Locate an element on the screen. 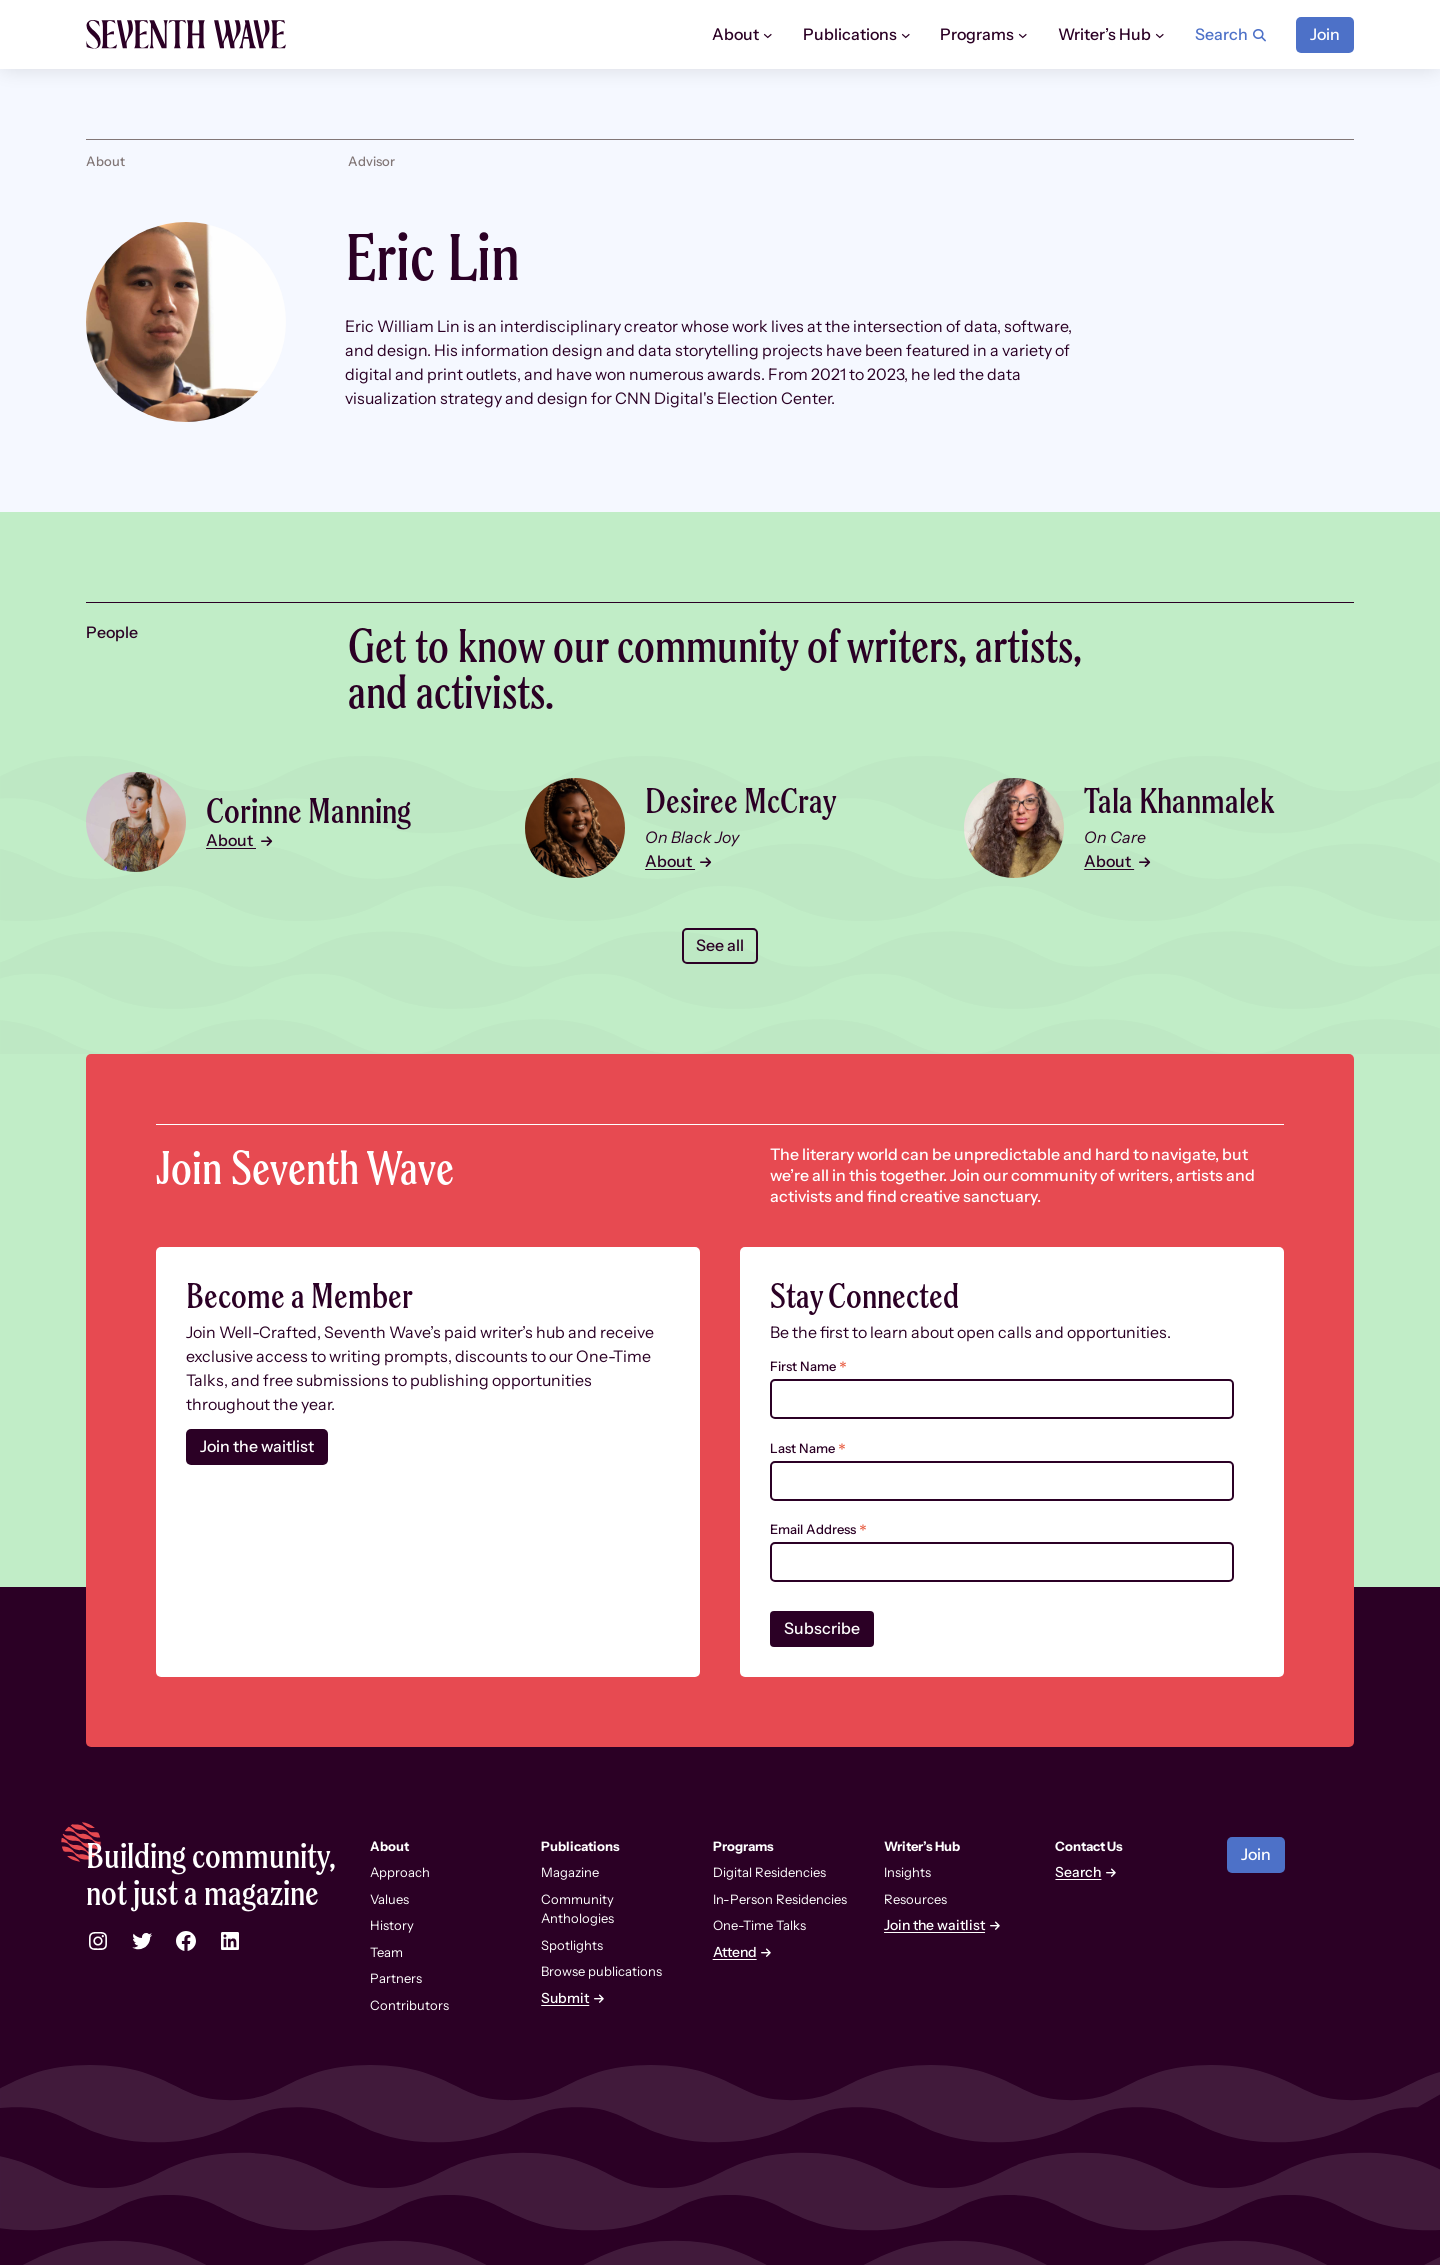 Image resolution: width=1440 pixels, height=2265 pixels. Email Address is located at coordinates (818, 1529).